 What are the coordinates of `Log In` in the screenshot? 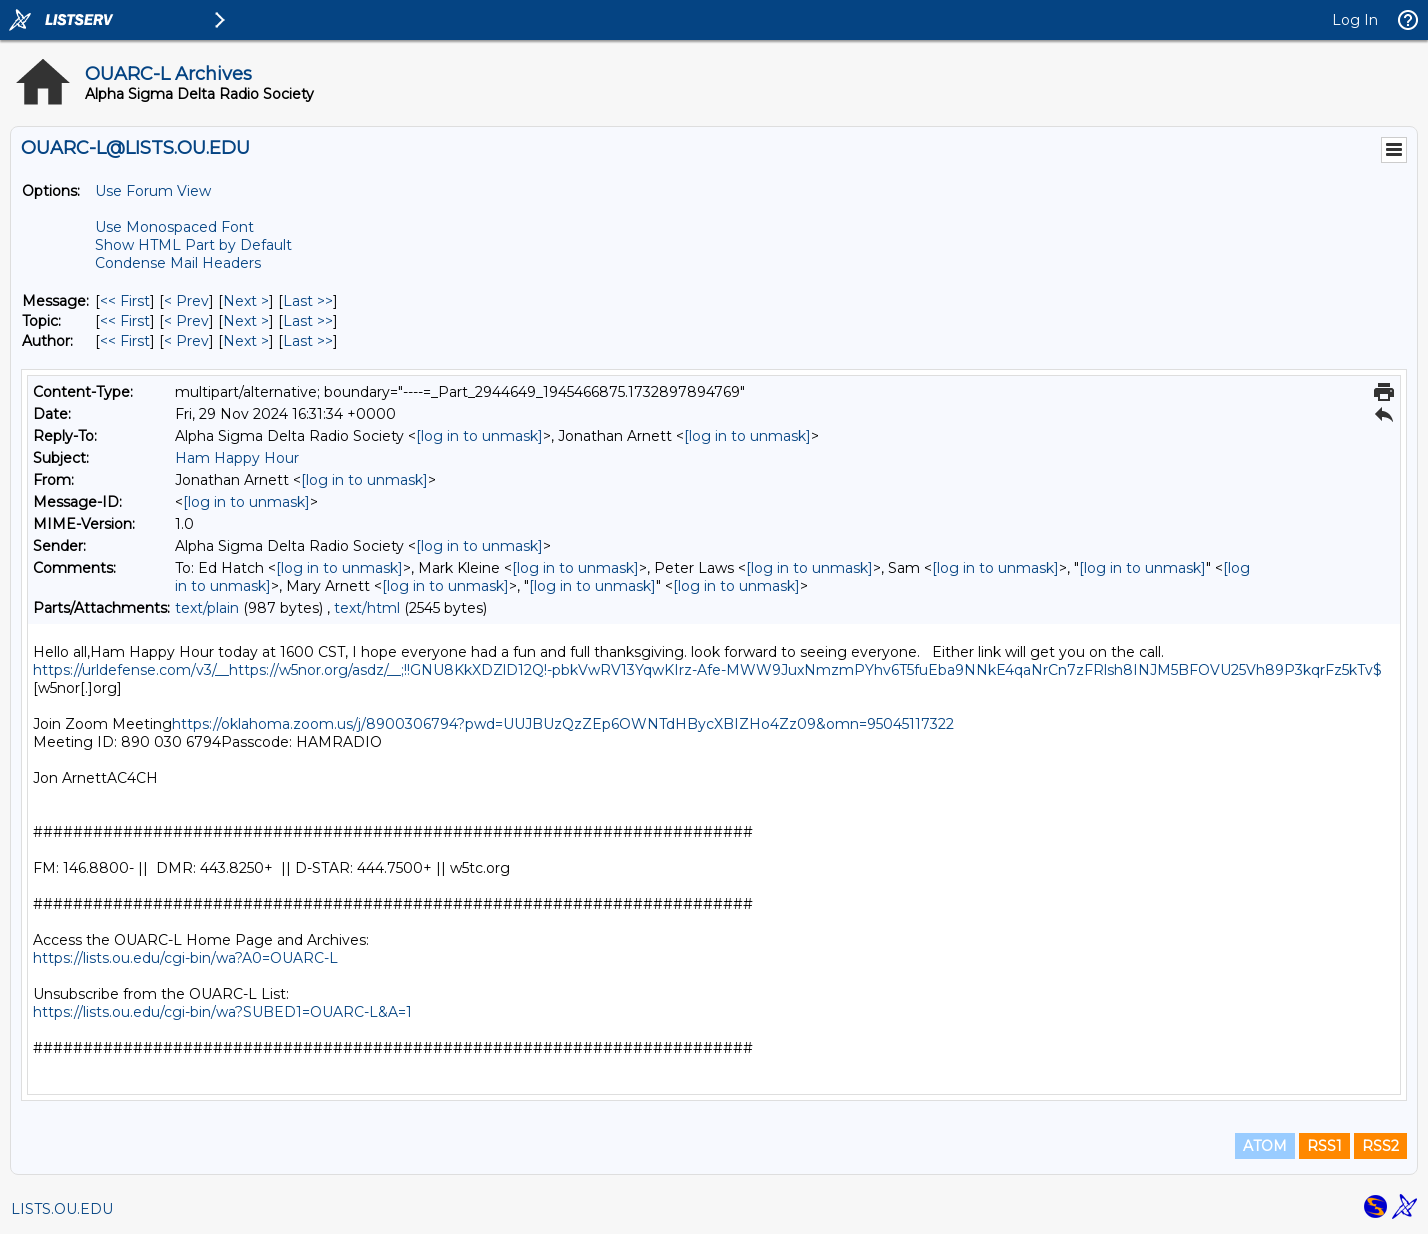 It's located at (1355, 20).